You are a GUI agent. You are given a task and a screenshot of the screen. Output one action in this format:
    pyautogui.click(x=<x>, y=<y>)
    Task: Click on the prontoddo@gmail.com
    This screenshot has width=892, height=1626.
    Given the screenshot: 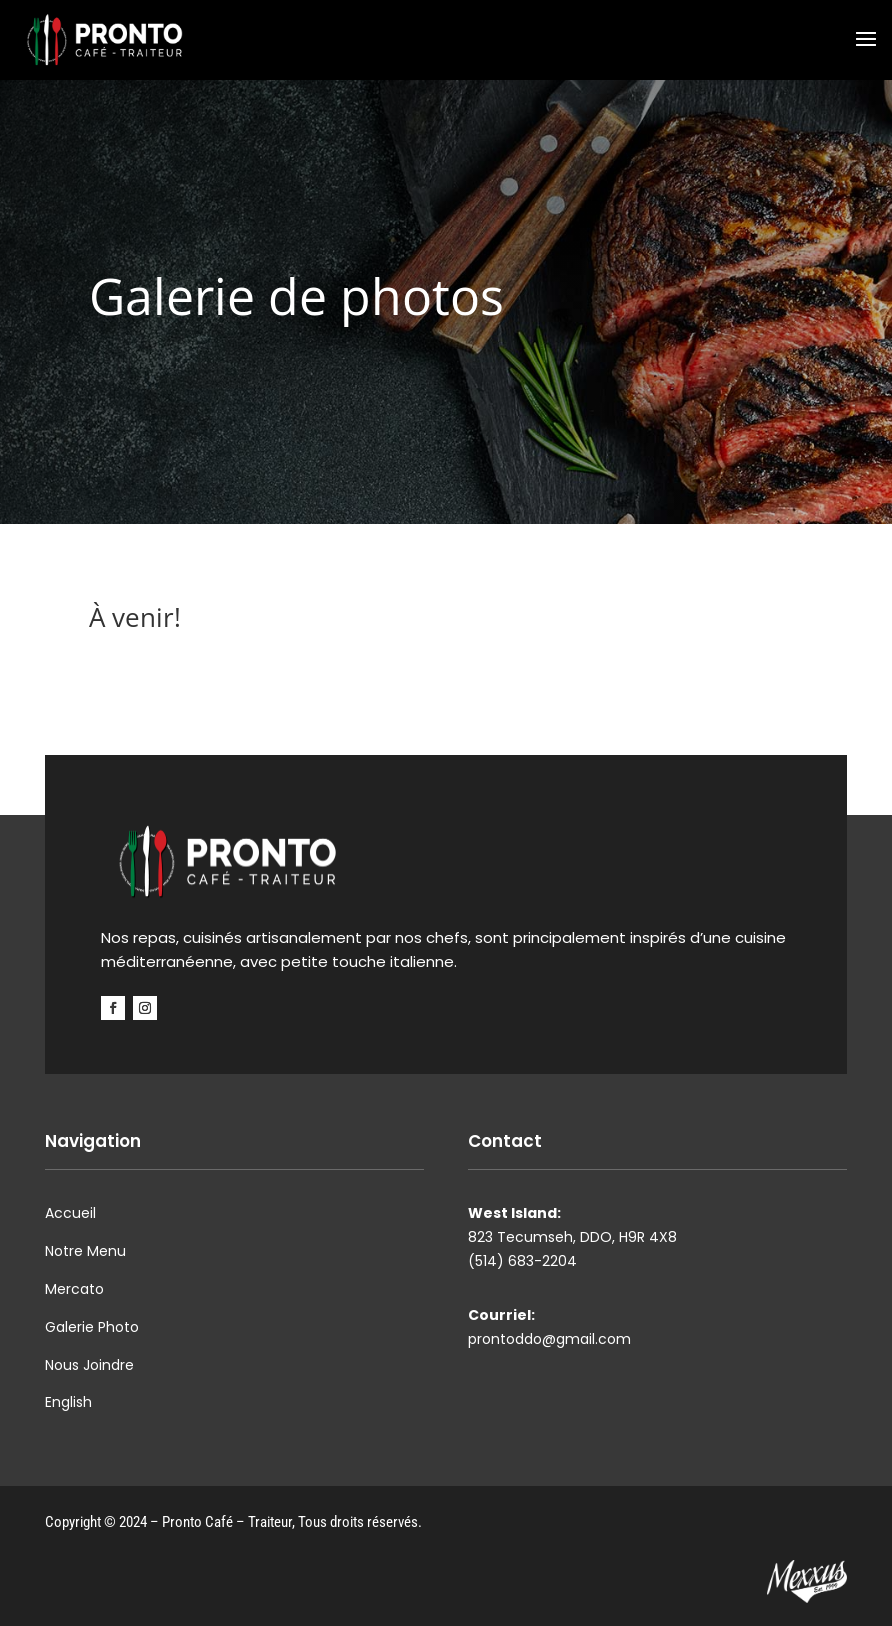 What is the action you would take?
    pyautogui.click(x=549, y=1339)
    